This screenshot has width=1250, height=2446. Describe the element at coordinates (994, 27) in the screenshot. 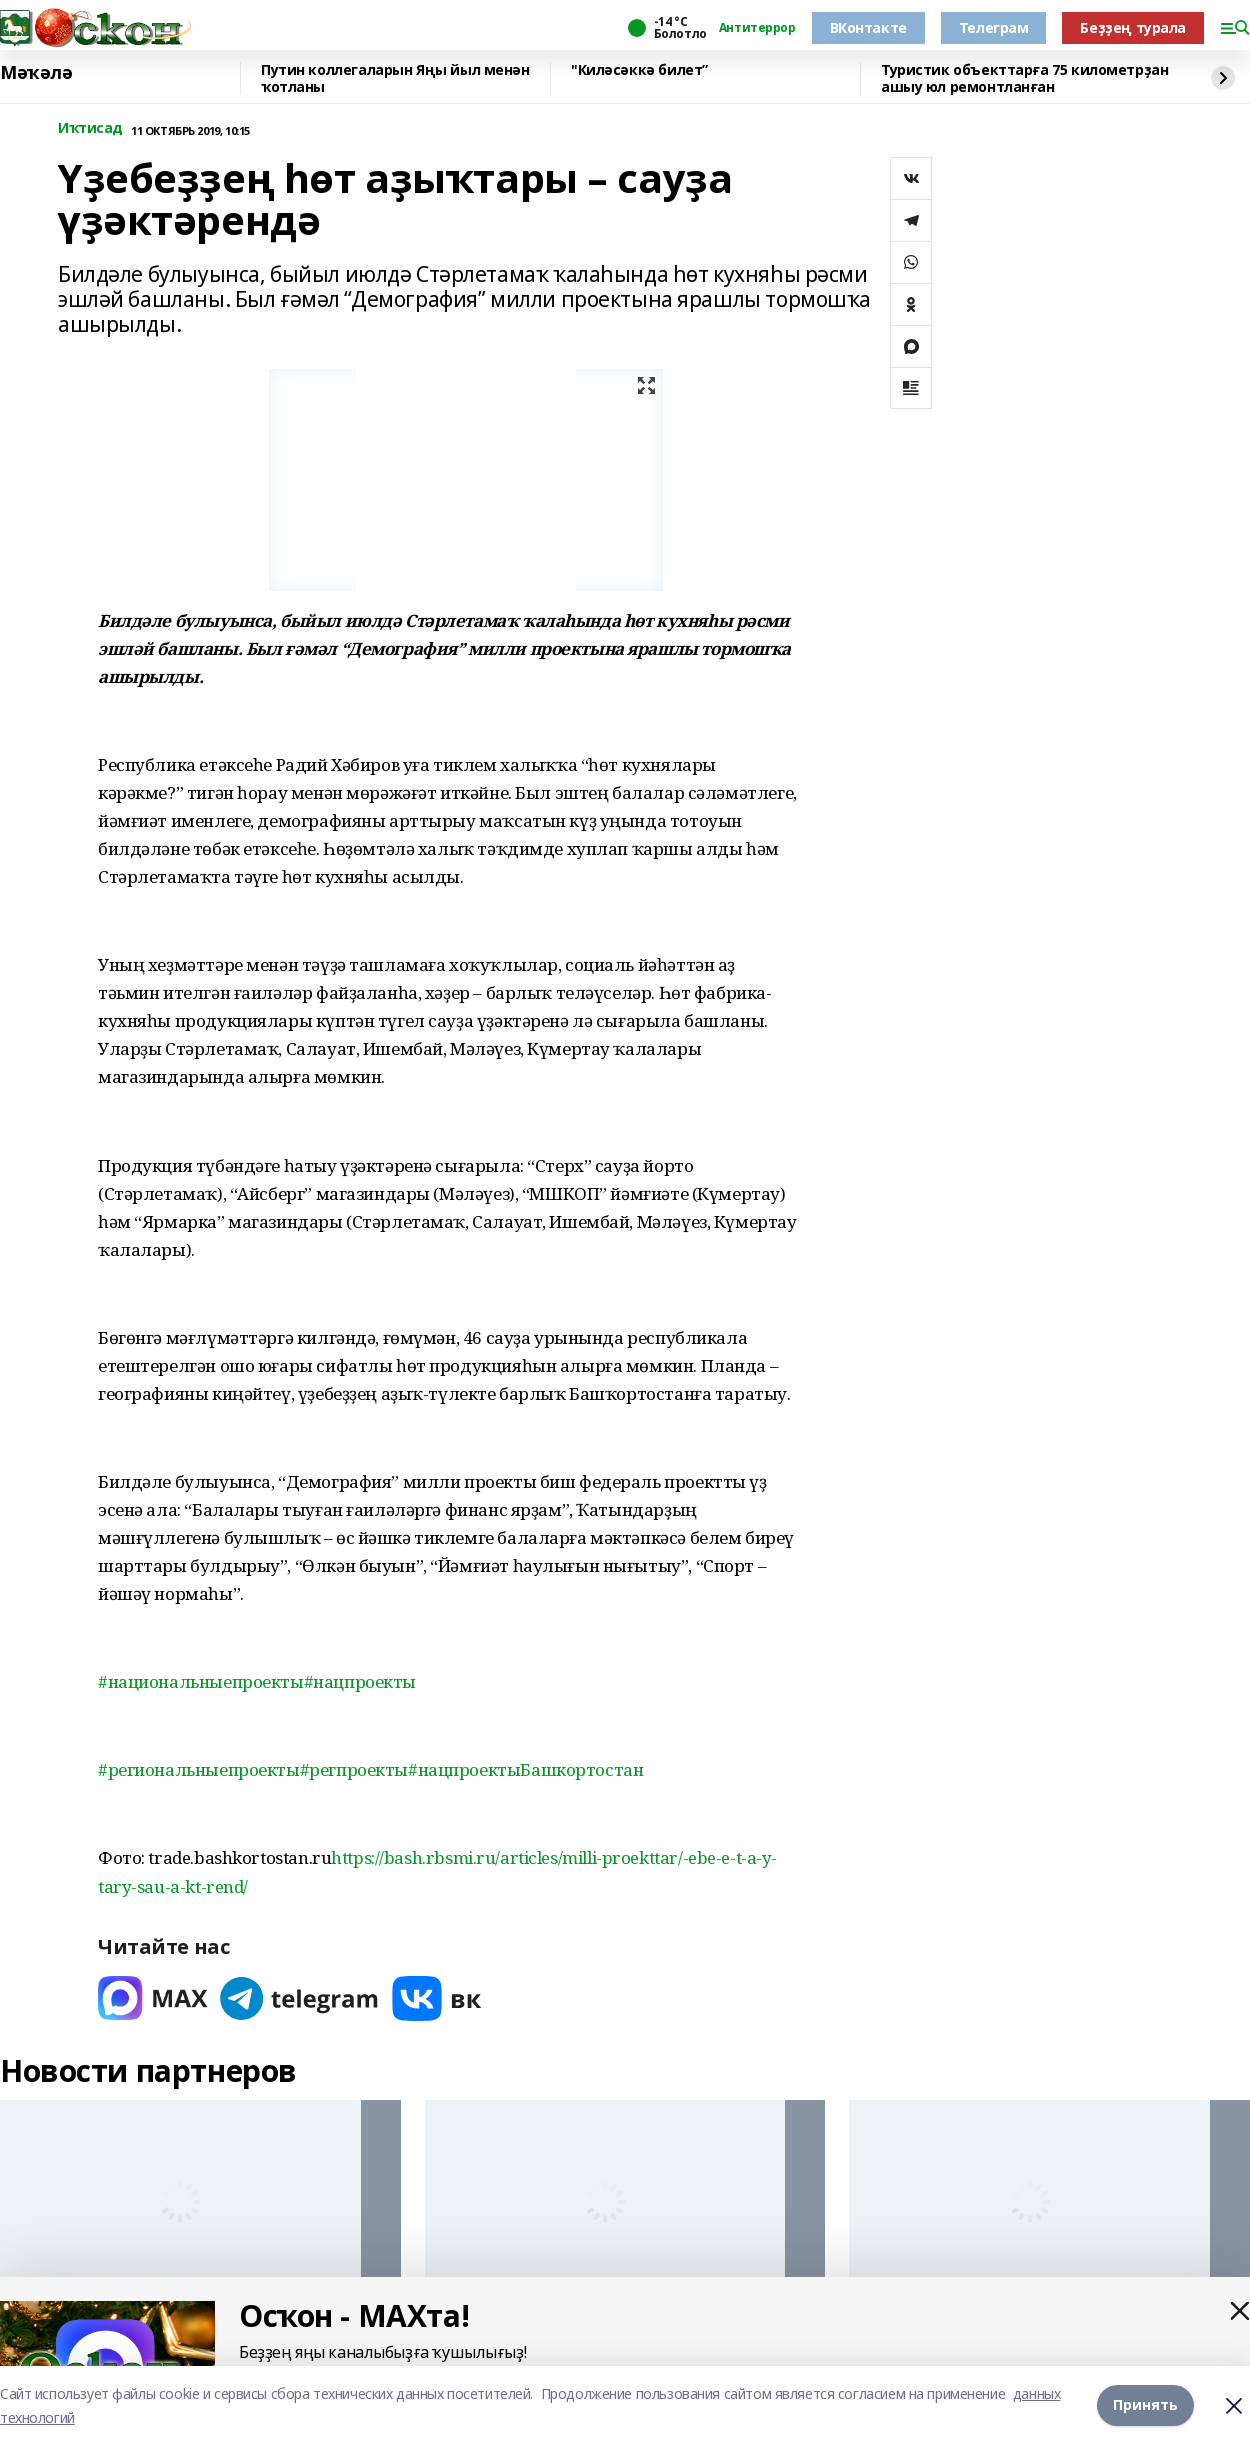

I see `Телеграм` at that location.